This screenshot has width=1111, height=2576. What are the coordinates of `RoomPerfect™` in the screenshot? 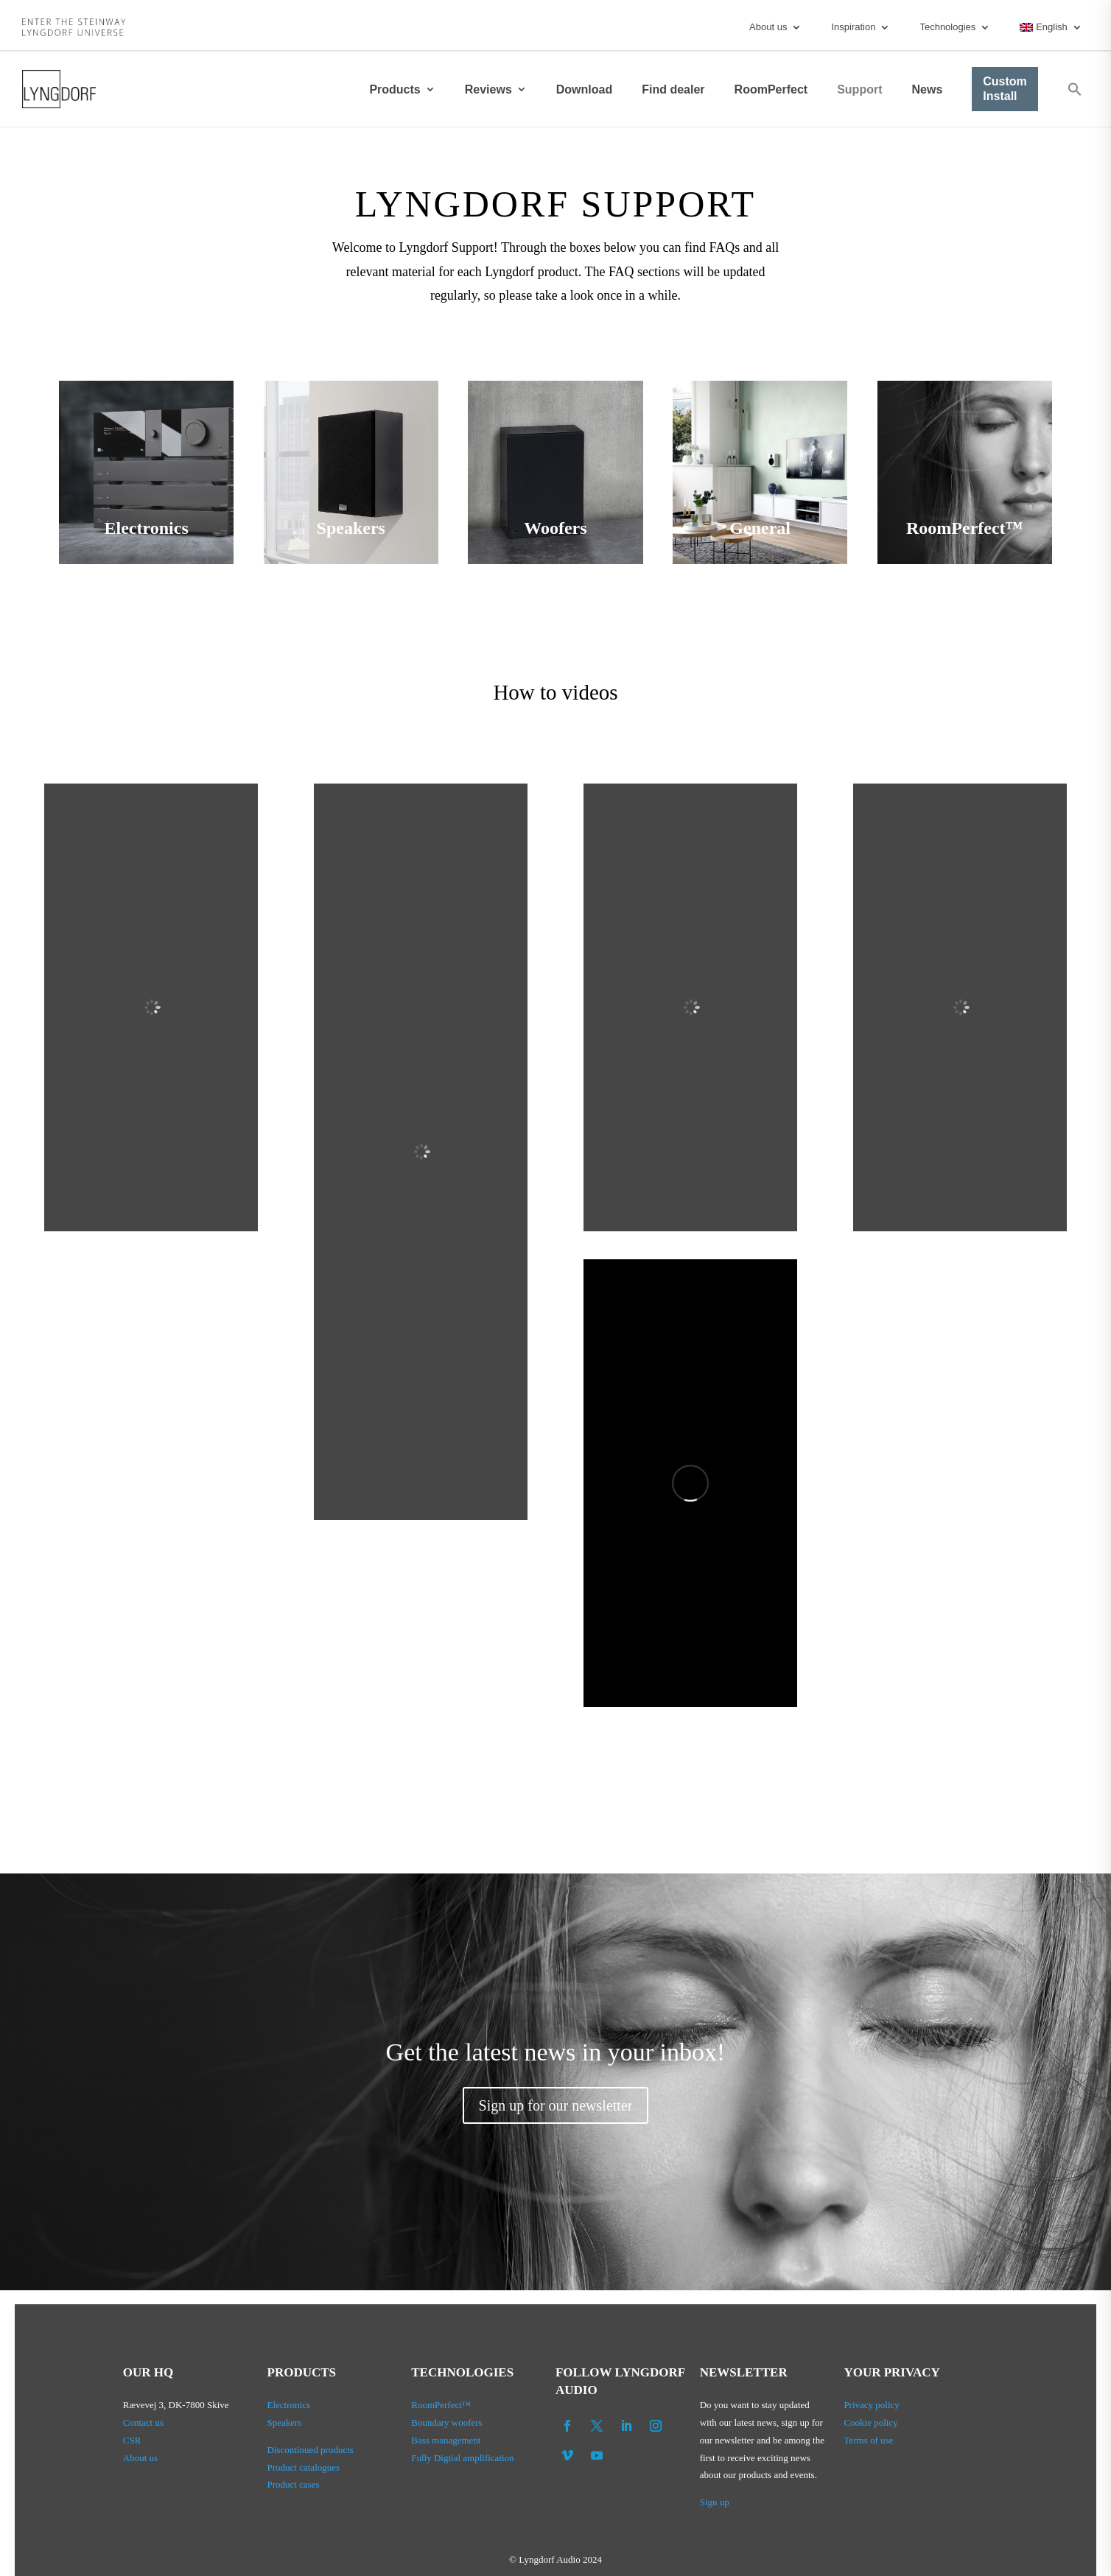 It's located at (441, 2404).